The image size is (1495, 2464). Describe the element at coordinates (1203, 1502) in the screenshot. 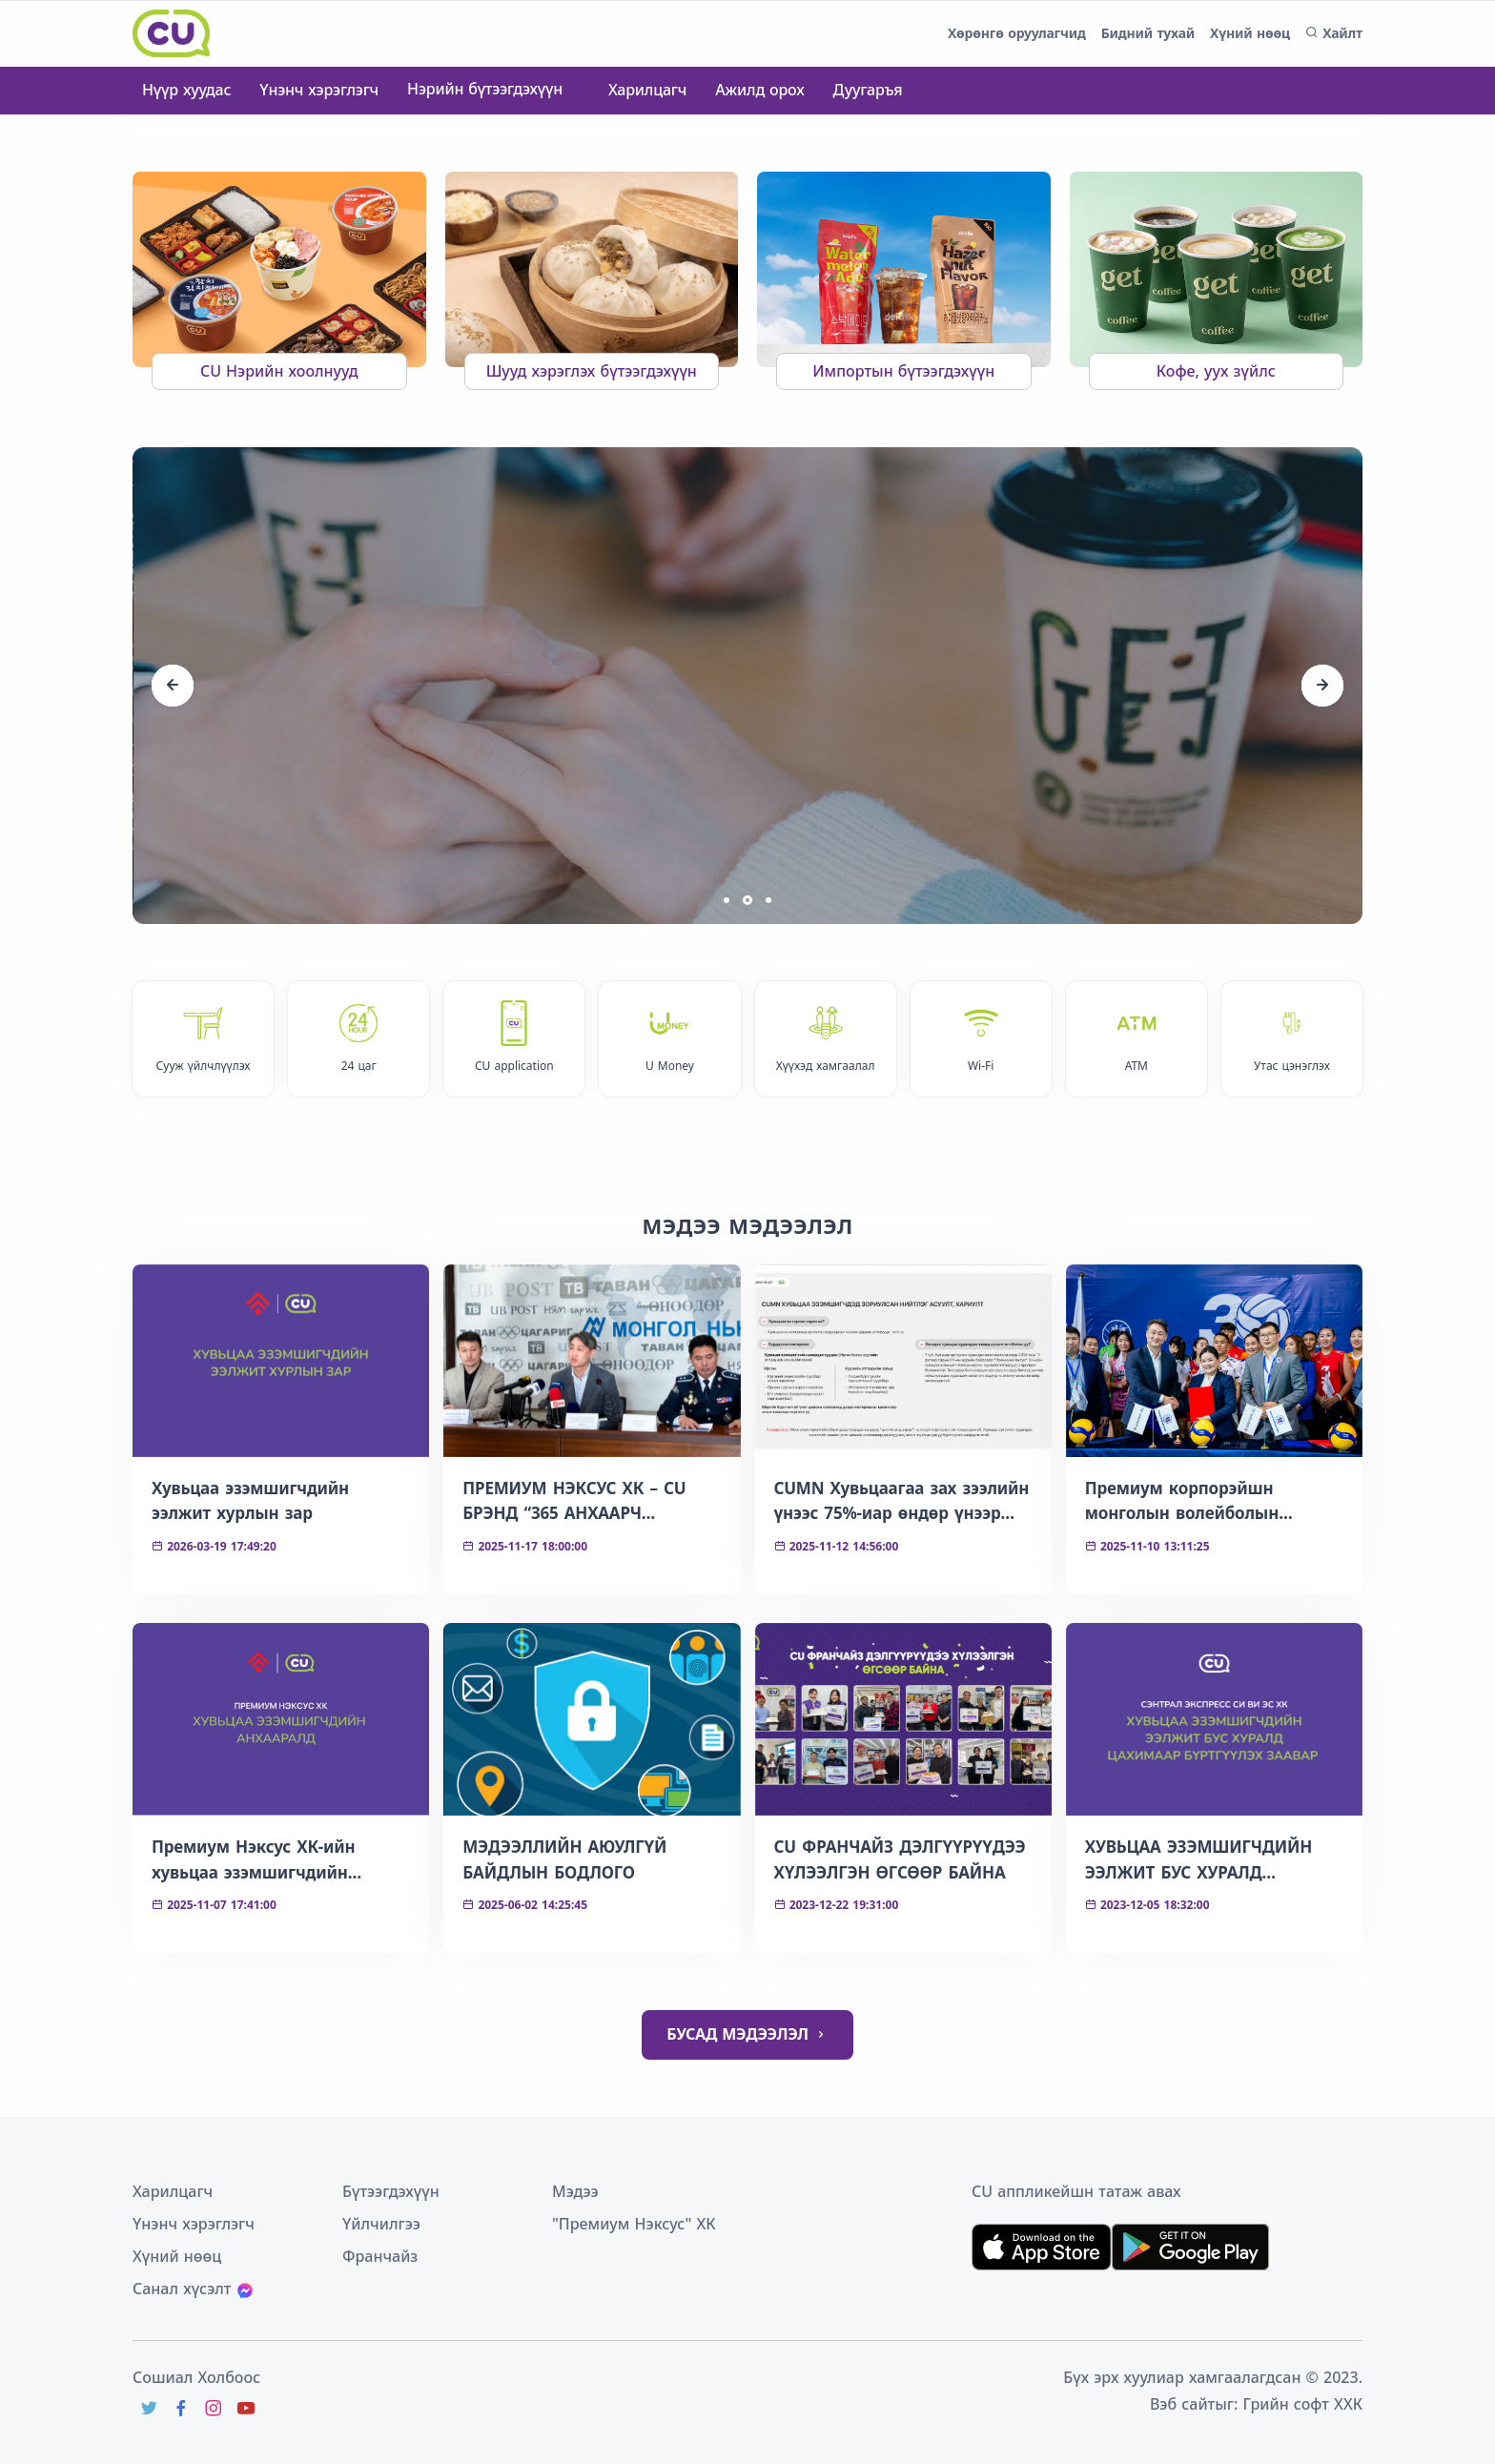

I see `Премиум корпорэйшн монголын волейболын спортын хөгжилд 7 тэрбум төгрөгийн хөрөнгө оруулалт хийнэ` at that location.